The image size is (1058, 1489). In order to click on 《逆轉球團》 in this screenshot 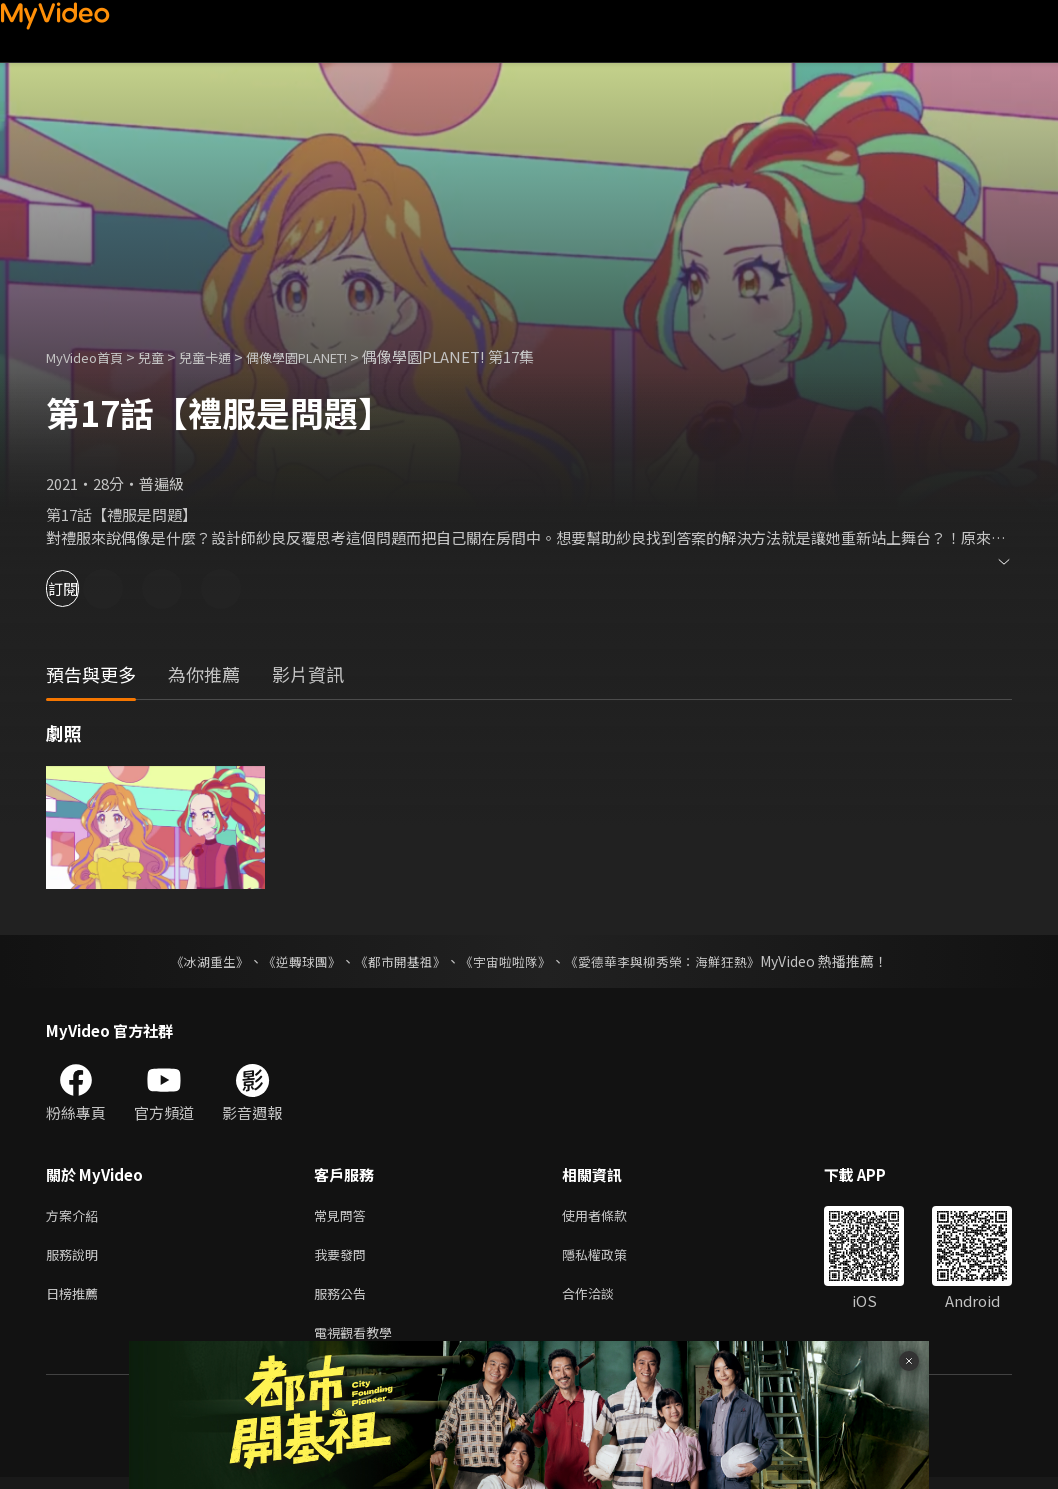, I will do `click(290, 961)`.